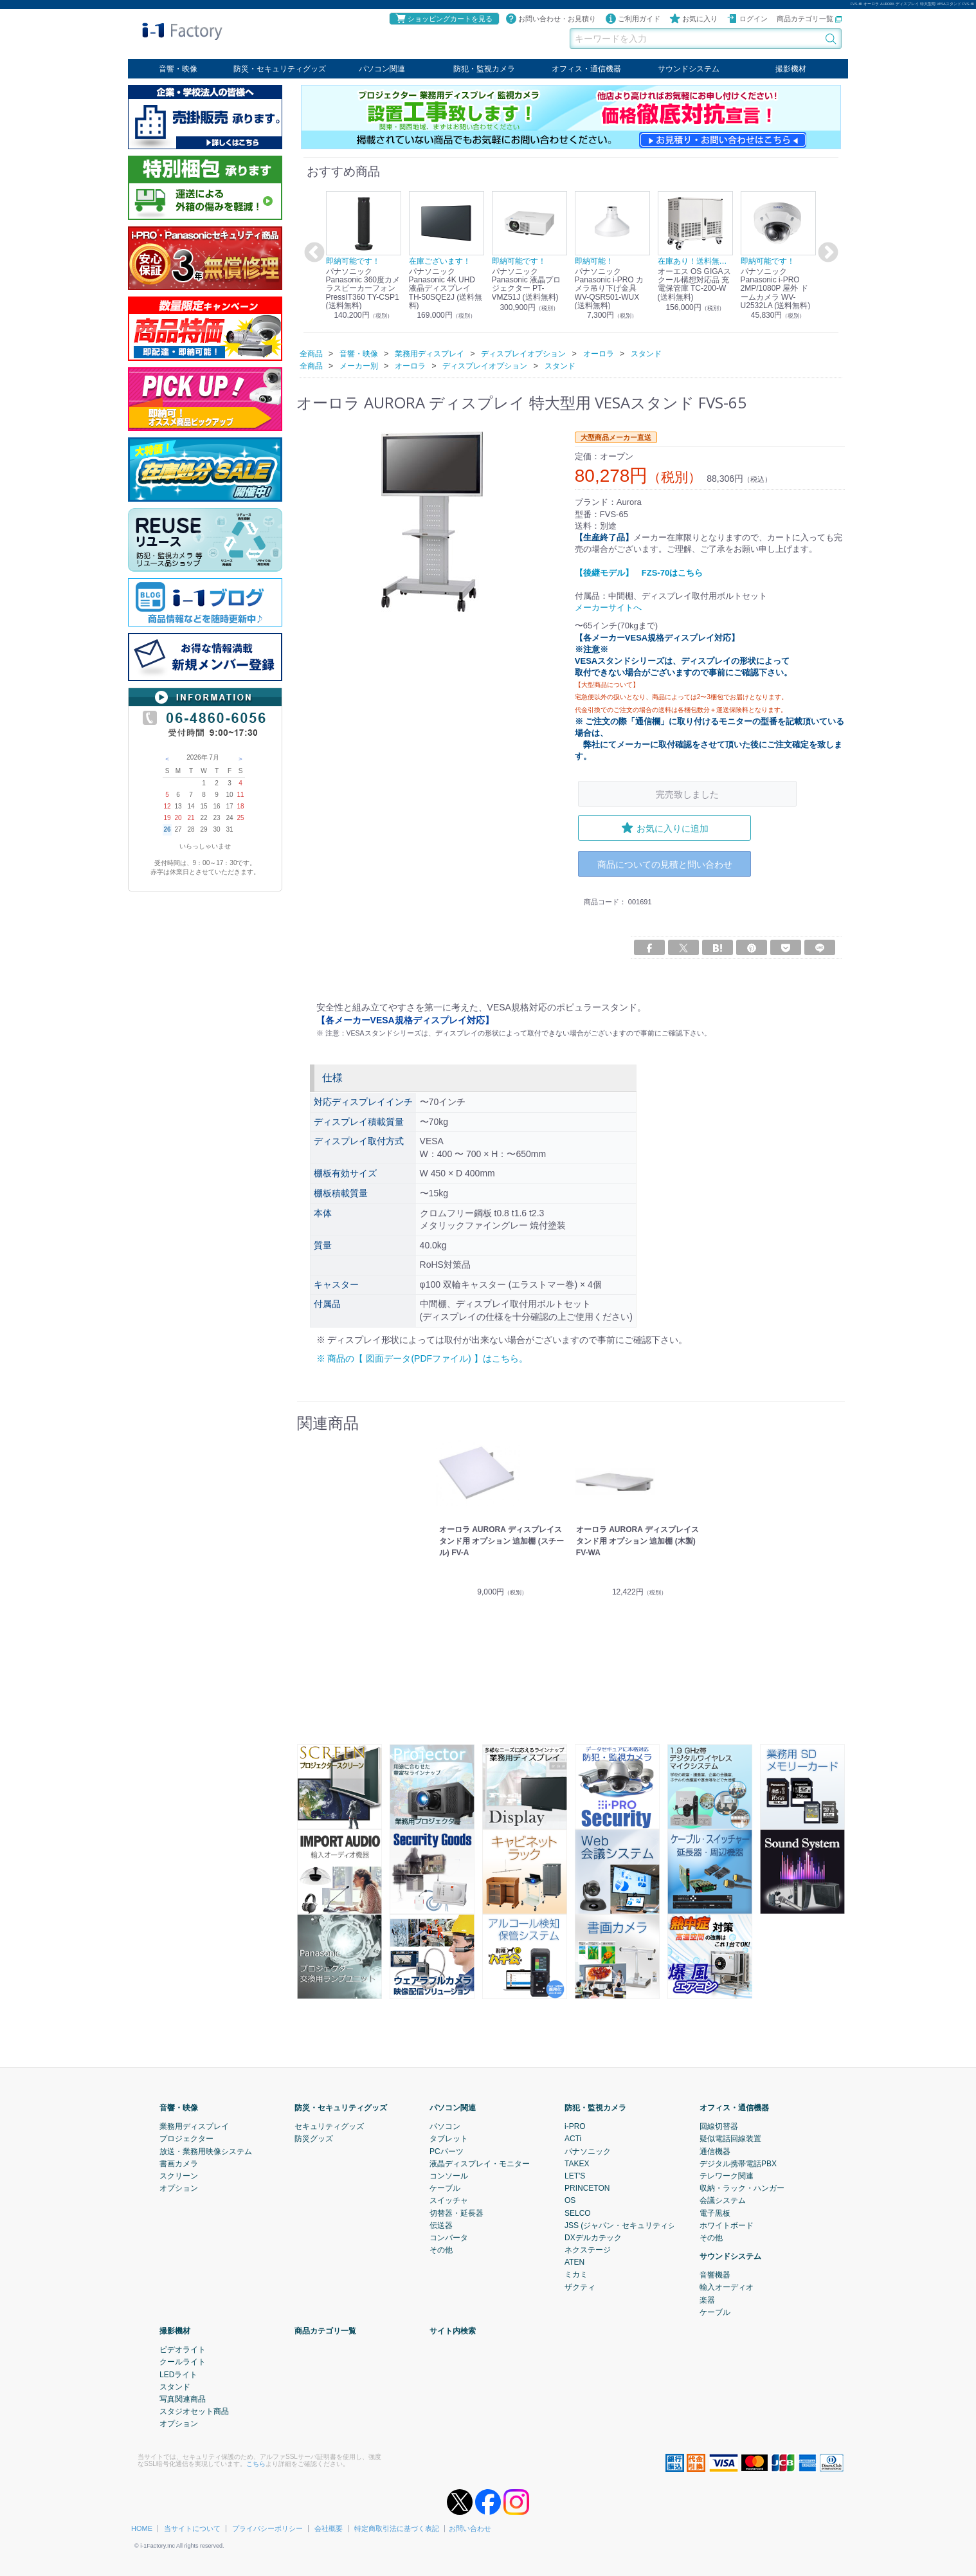 The height and width of the screenshot is (2576, 976). Describe the element at coordinates (446, 2151) in the screenshot. I see `PCパーツ` at that location.